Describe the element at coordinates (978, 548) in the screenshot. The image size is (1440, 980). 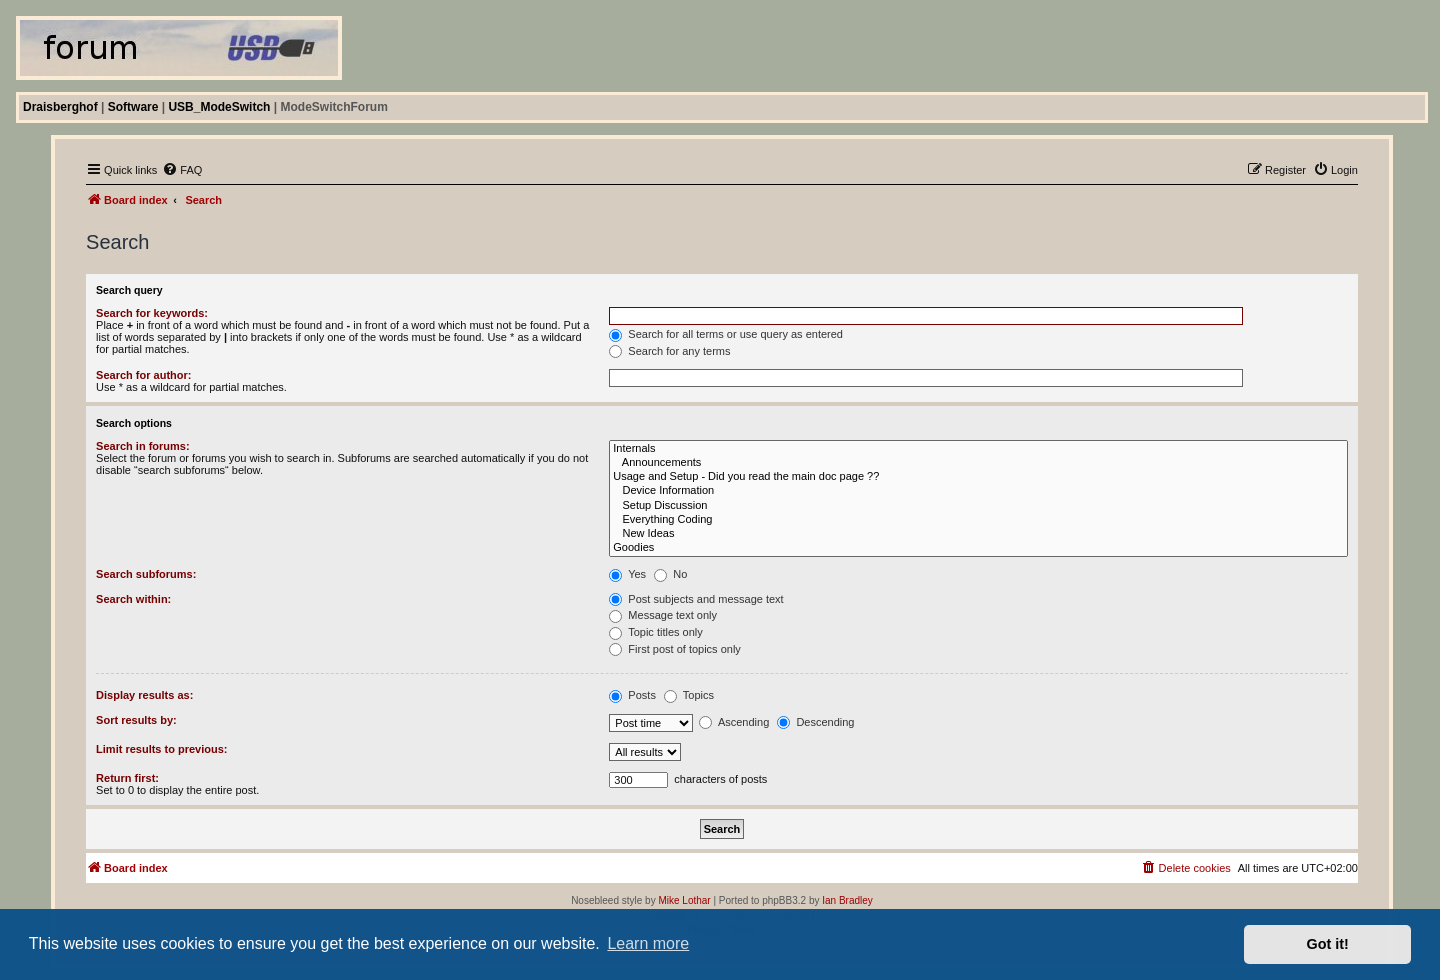
I see `Goodies` at that location.